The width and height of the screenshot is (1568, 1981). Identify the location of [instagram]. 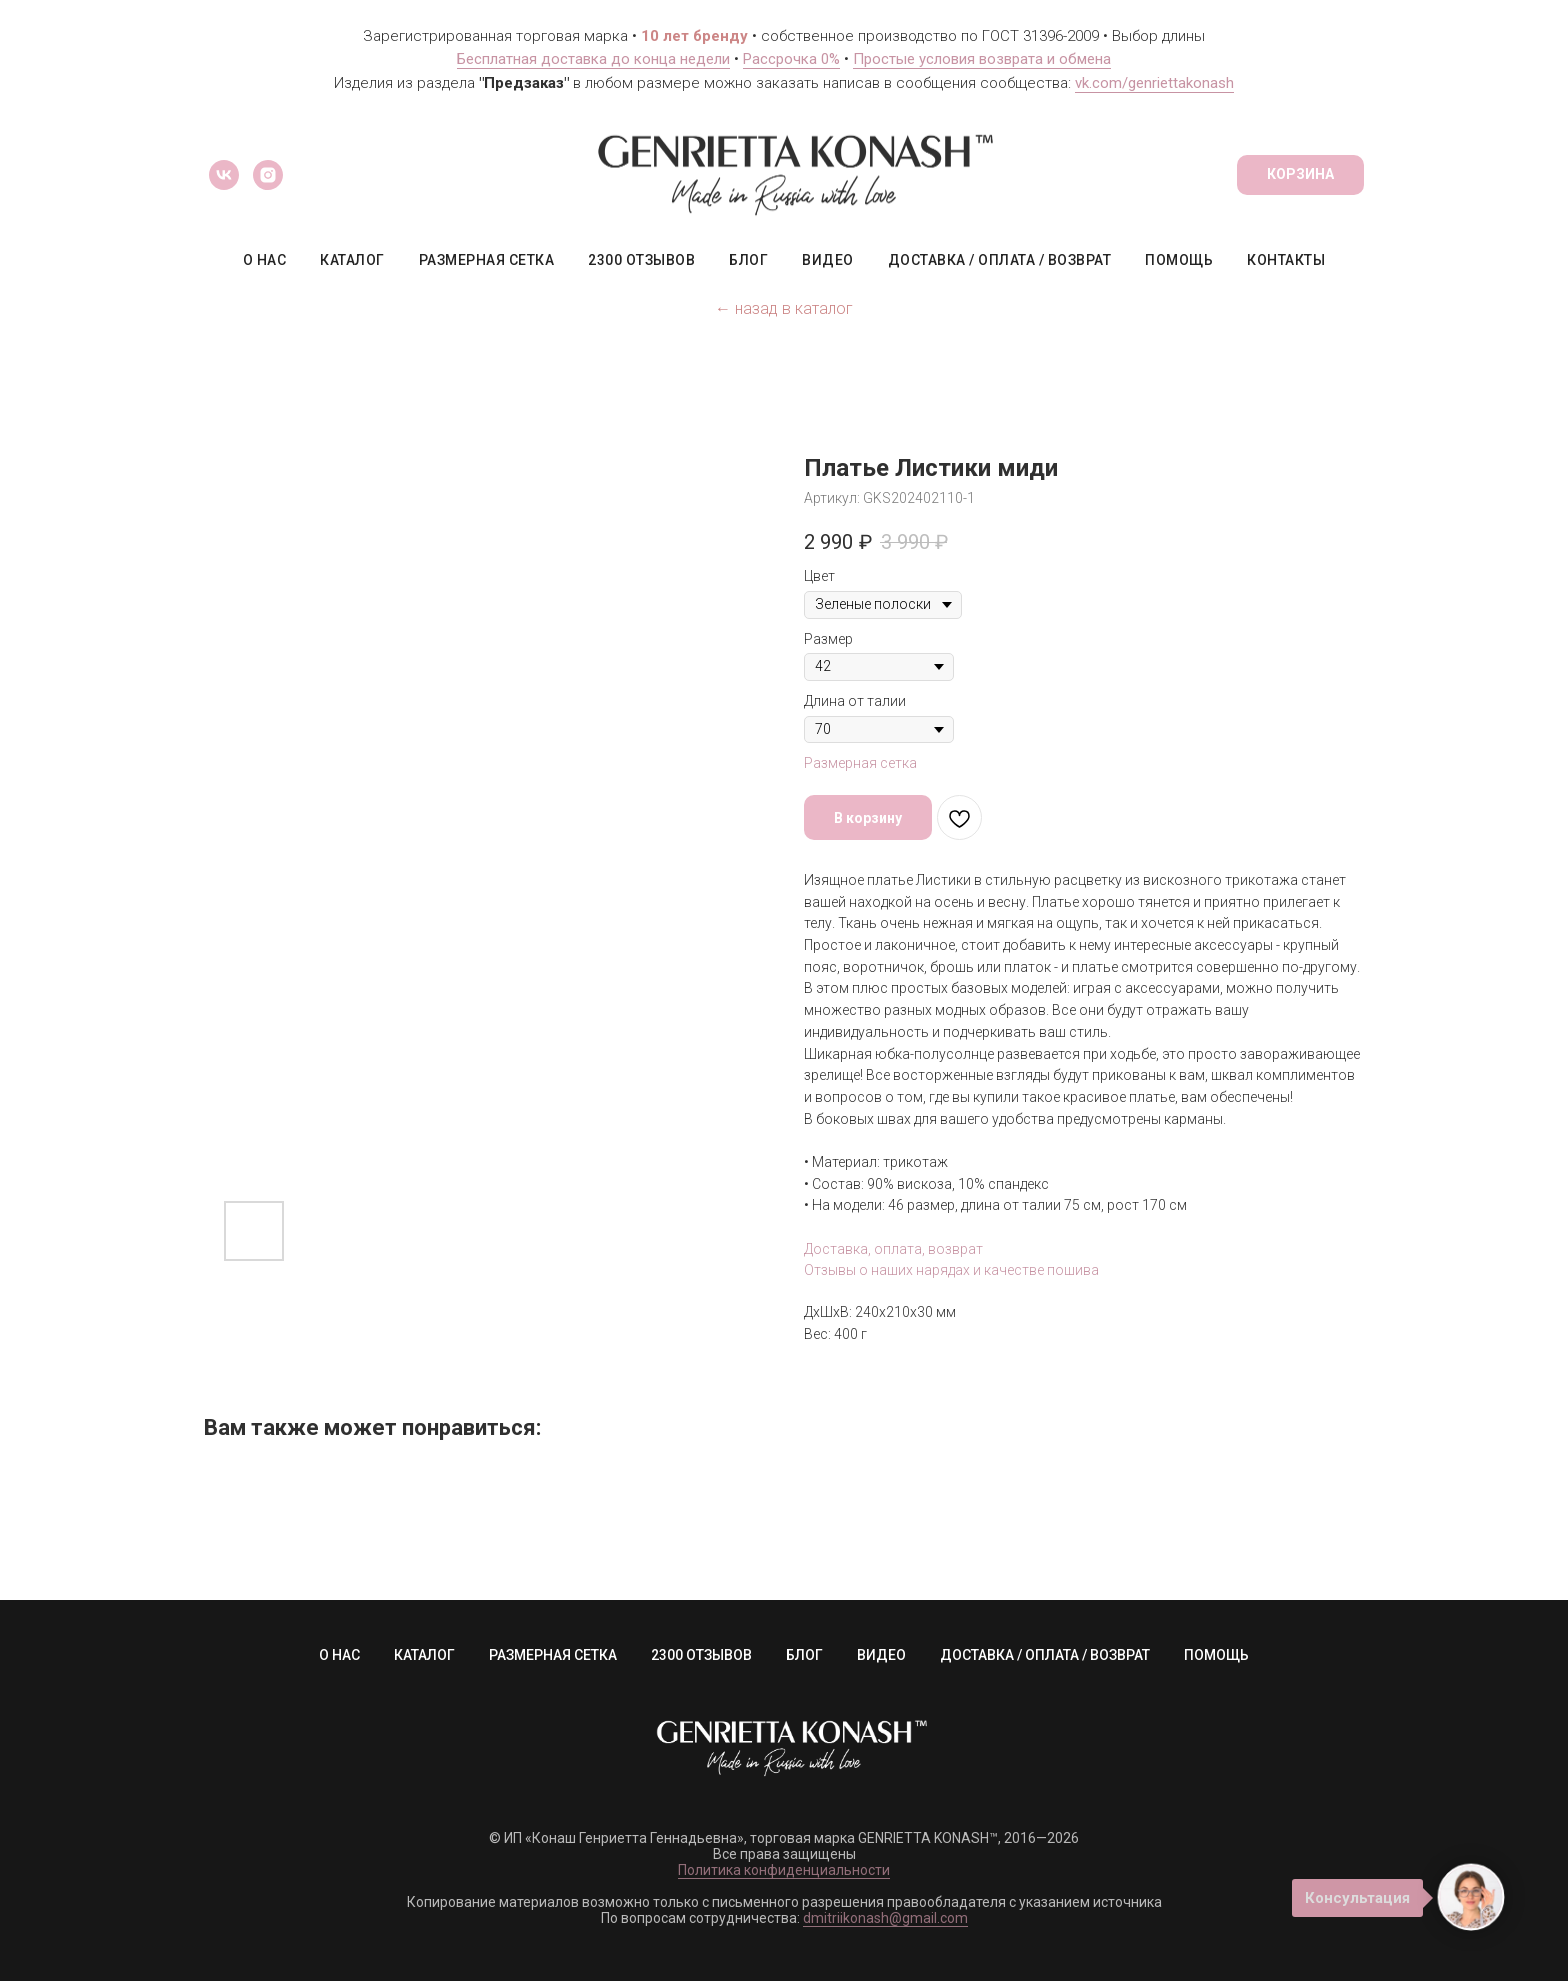
(268, 175).